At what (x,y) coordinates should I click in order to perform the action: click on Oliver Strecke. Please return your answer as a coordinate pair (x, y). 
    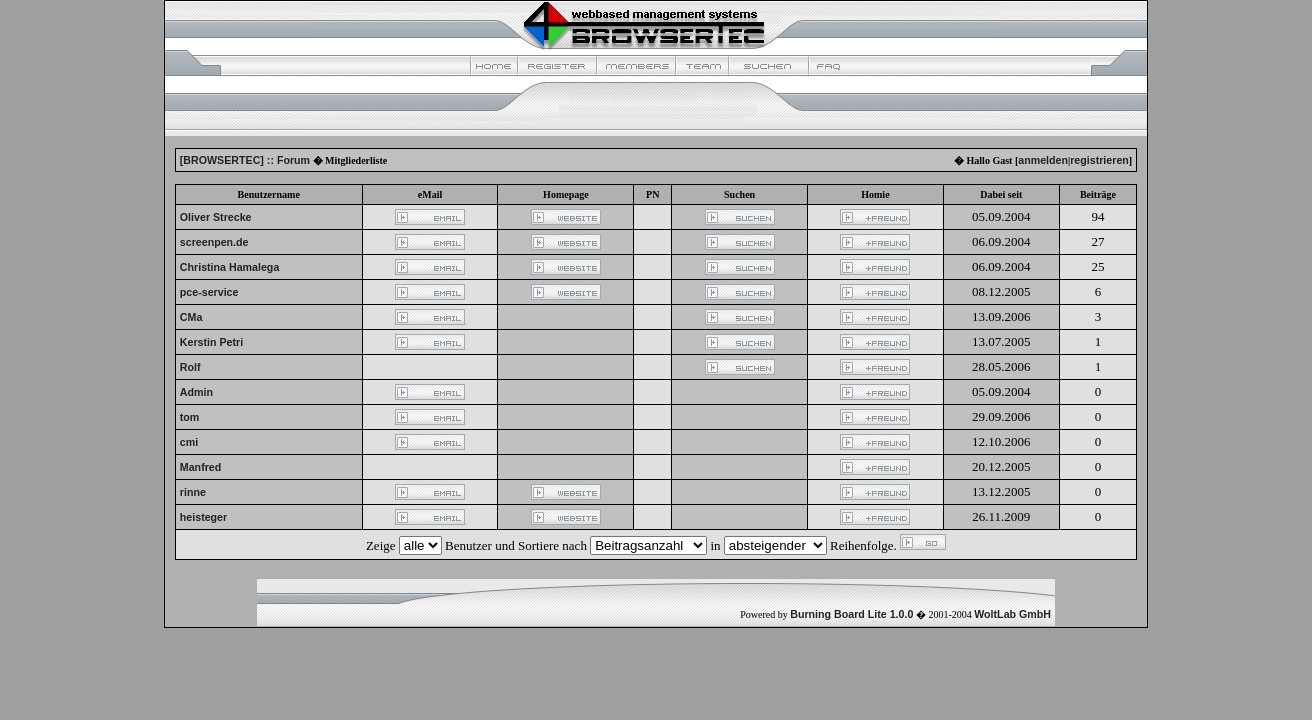
    Looking at the image, I should click on (216, 217).